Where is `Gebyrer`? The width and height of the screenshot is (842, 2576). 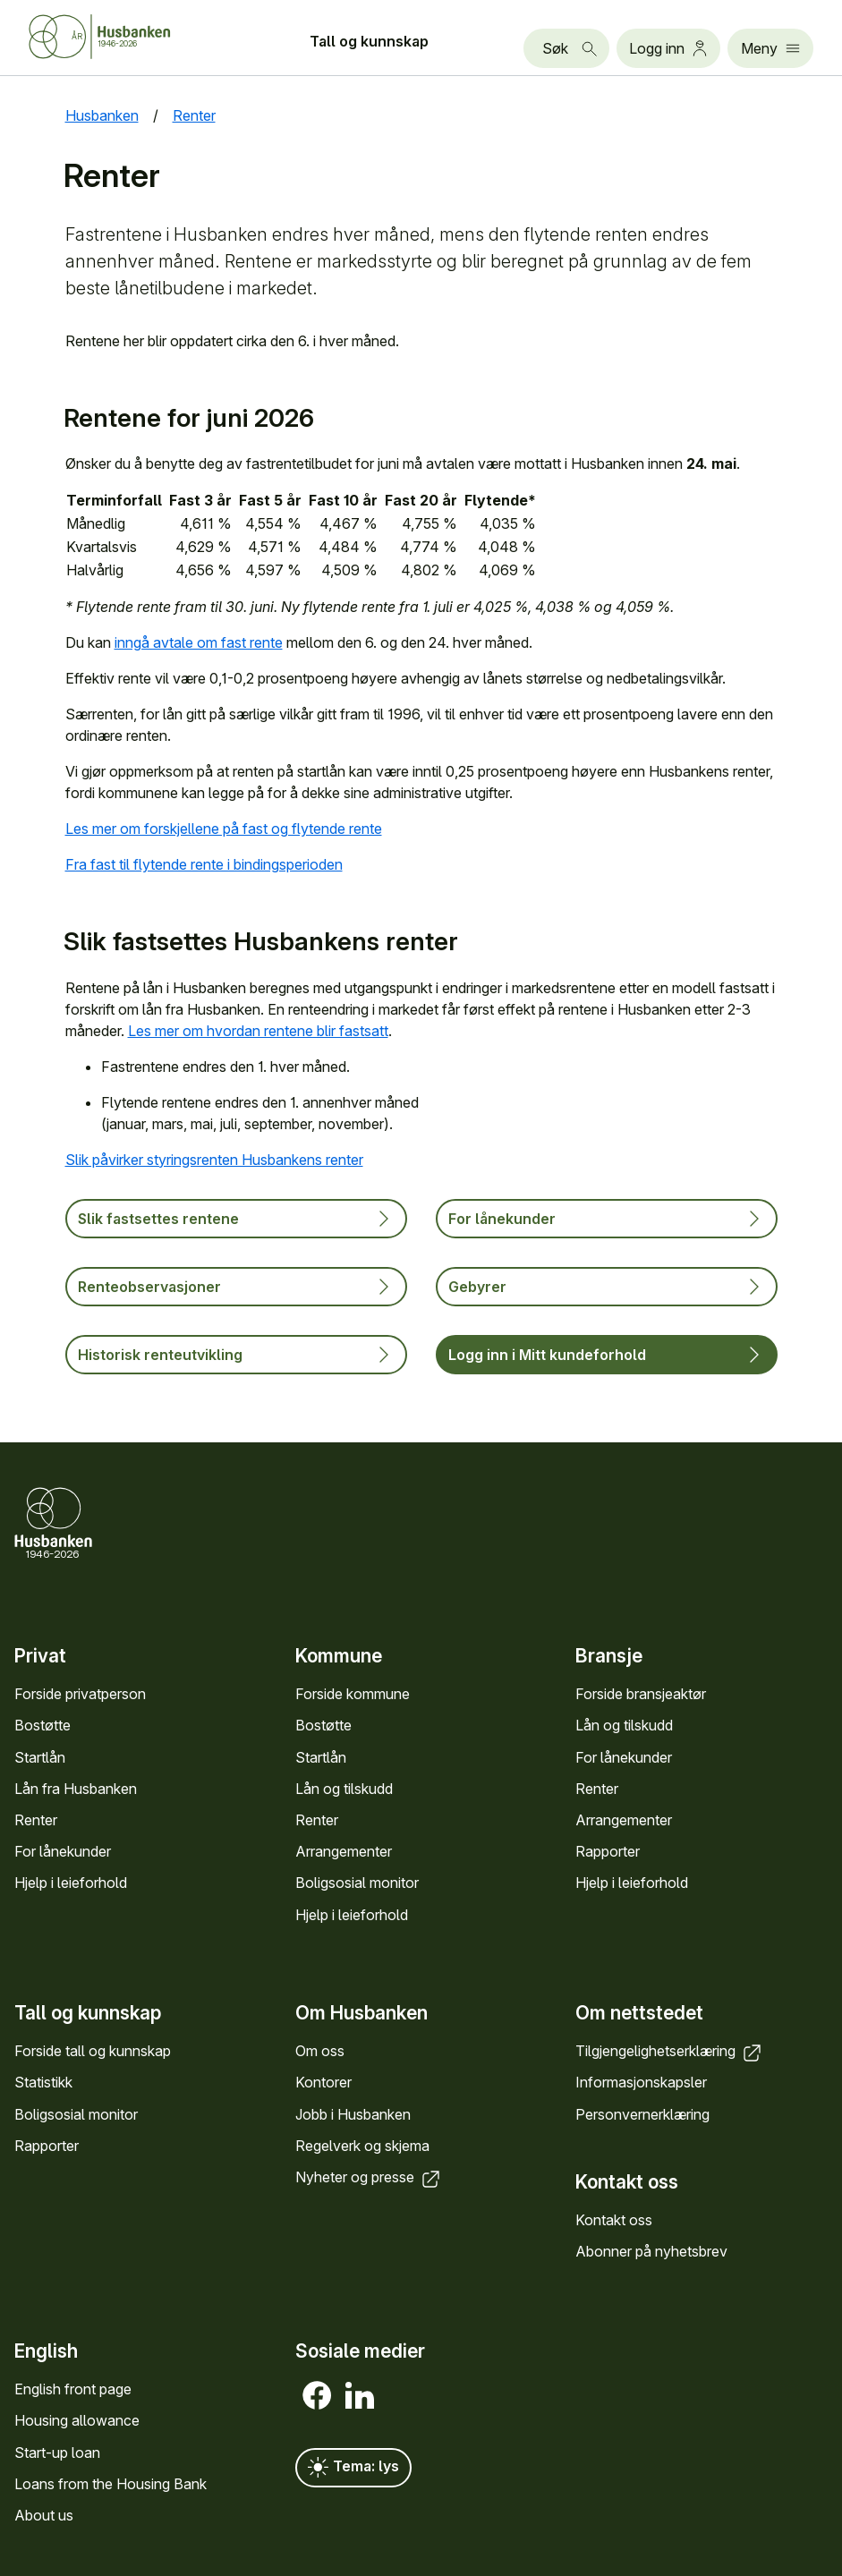 Gebyrer is located at coordinates (606, 1286).